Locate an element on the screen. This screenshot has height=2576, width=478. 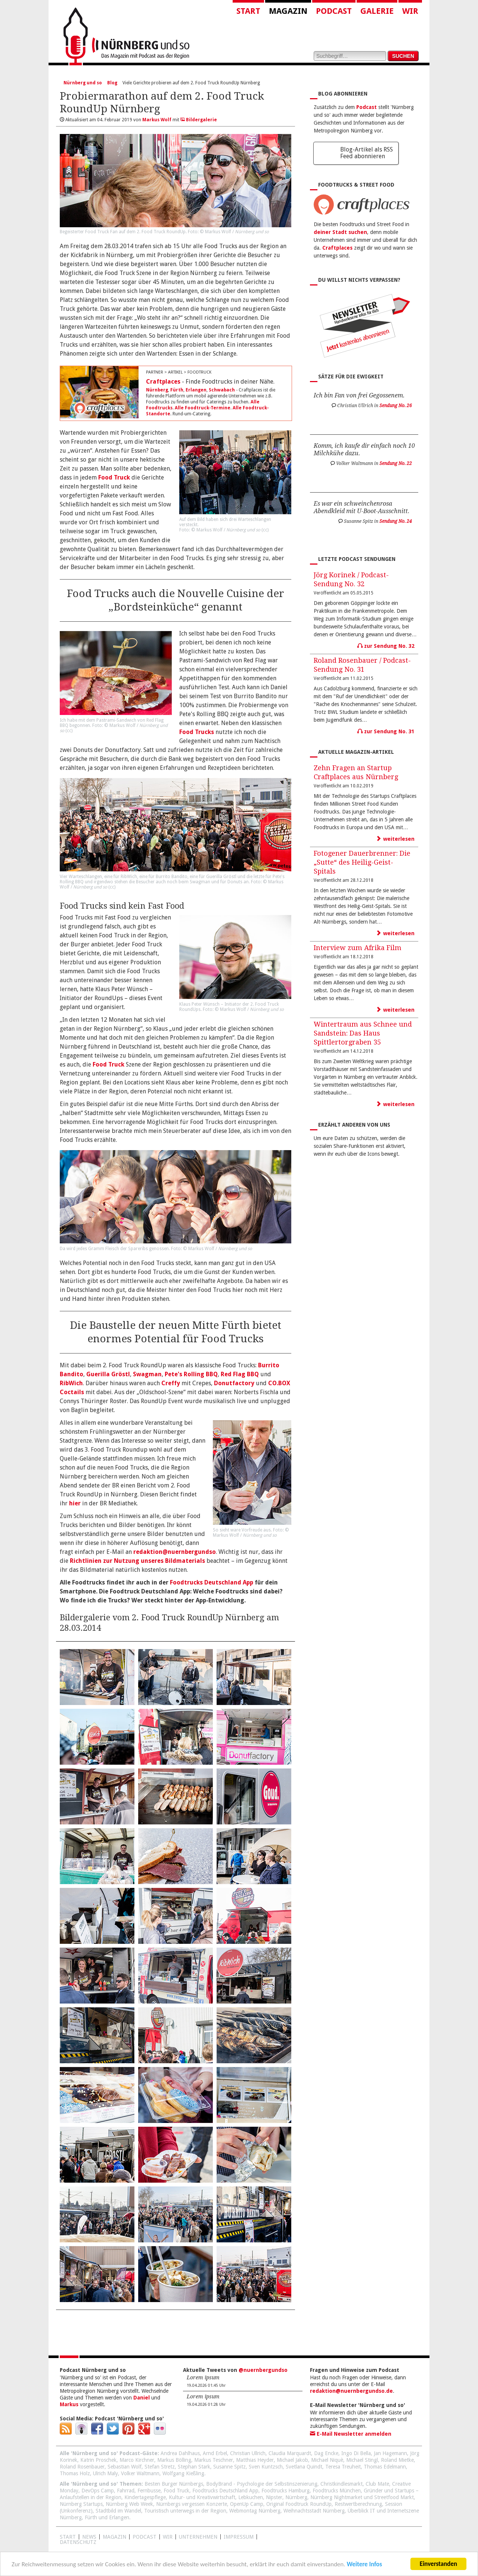
Datenschutz is located at coordinates (78, 2542).